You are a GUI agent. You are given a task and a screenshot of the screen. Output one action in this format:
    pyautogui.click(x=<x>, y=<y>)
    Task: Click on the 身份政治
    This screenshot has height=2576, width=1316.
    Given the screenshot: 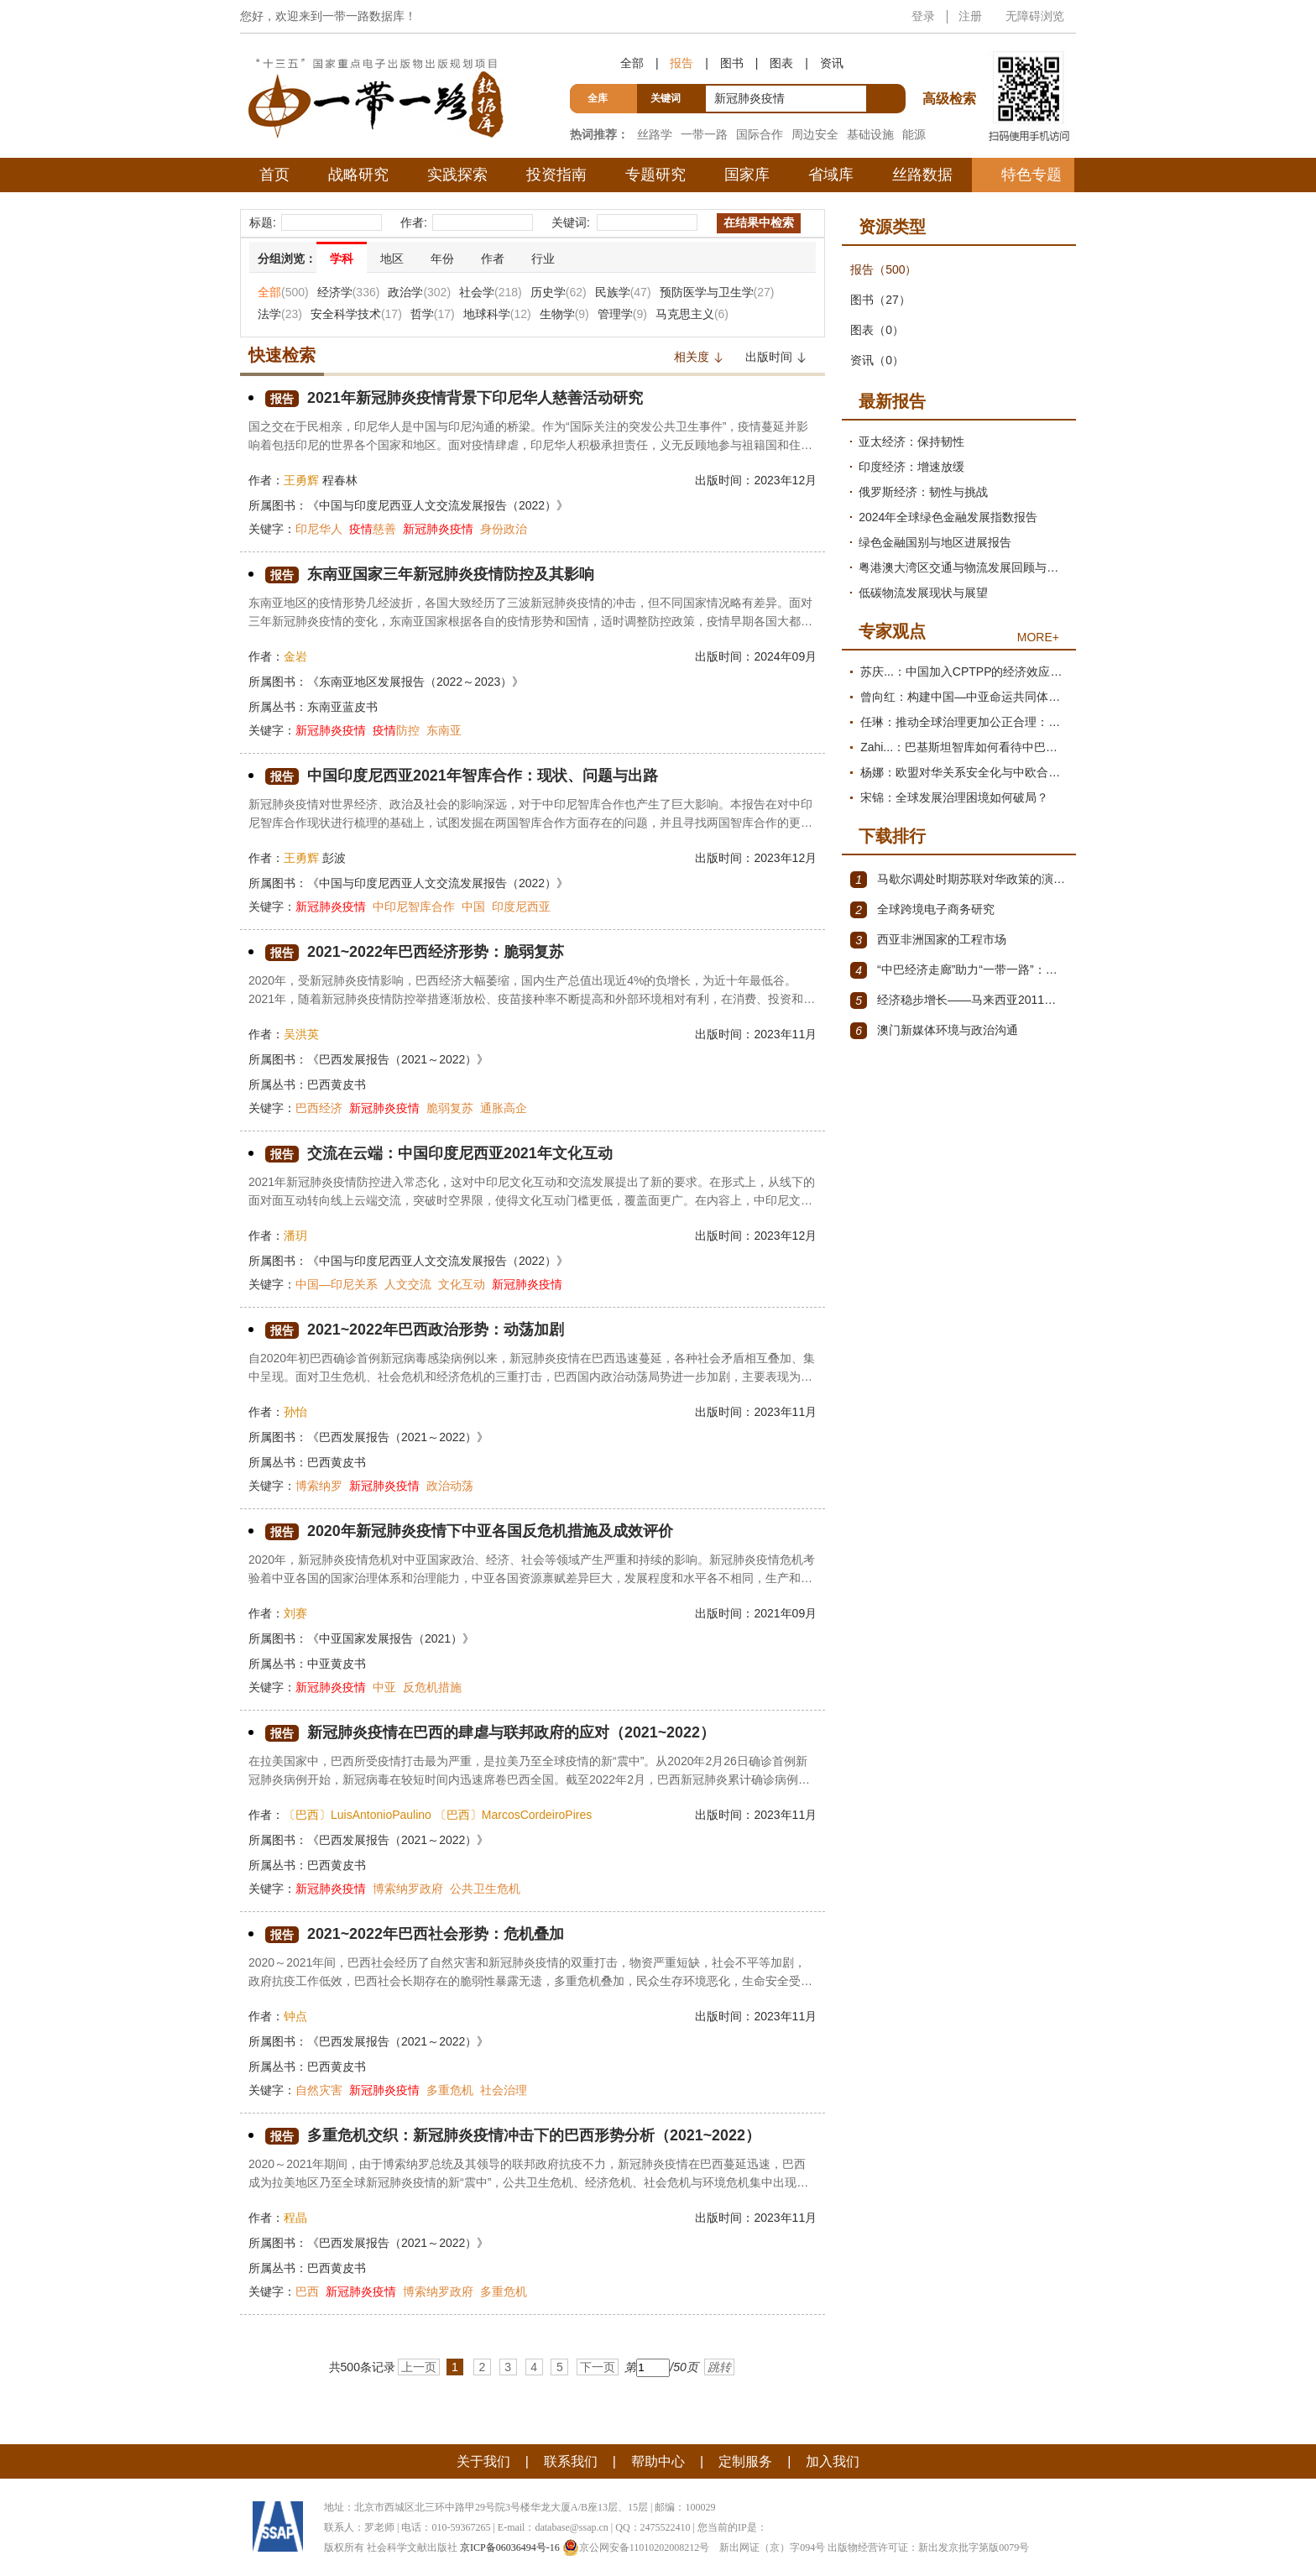 What is the action you would take?
    pyautogui.click(x=503, y=529)
    